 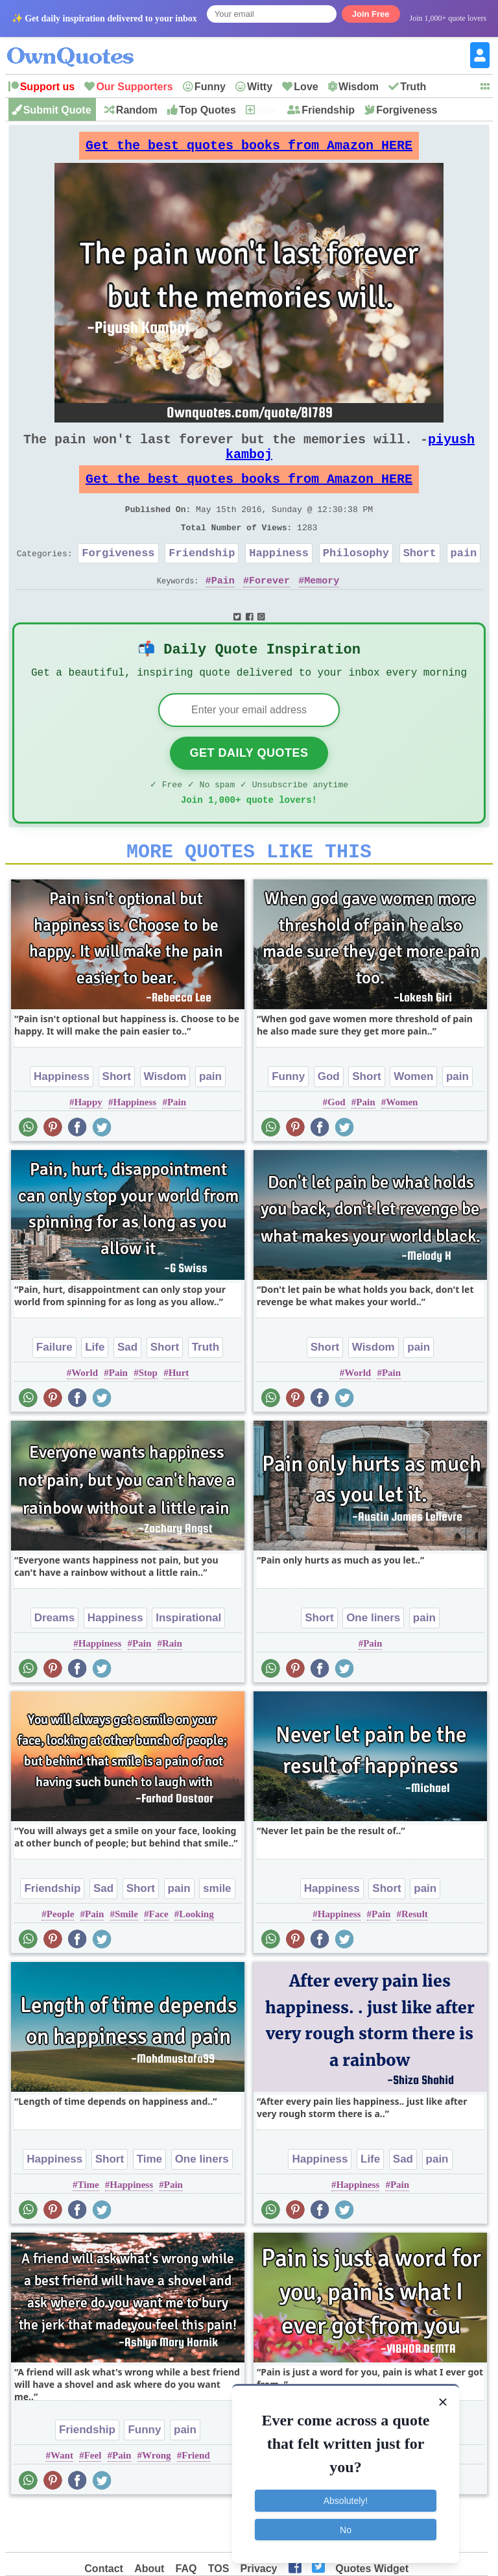 What do you see at coordinates (88, 1145) in the screenshot?
I see `Happy` at bounding box center [88, 1145].